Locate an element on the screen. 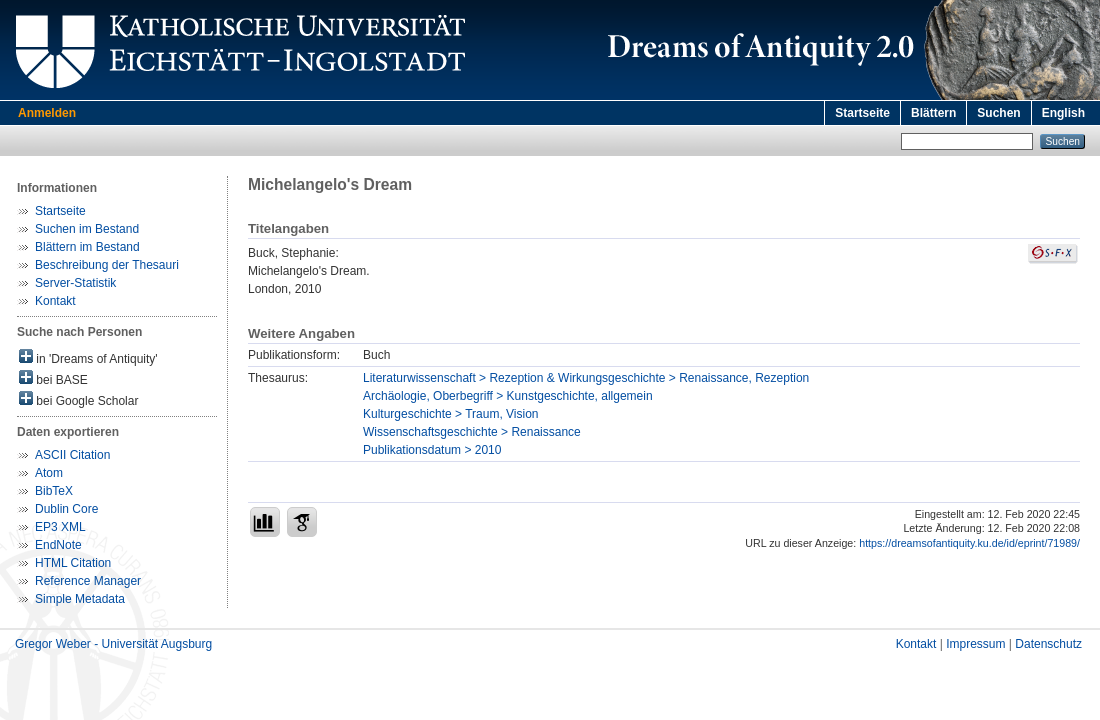 The image size is (1100, 720). HTML Citation is located at coordinates (73, 563).